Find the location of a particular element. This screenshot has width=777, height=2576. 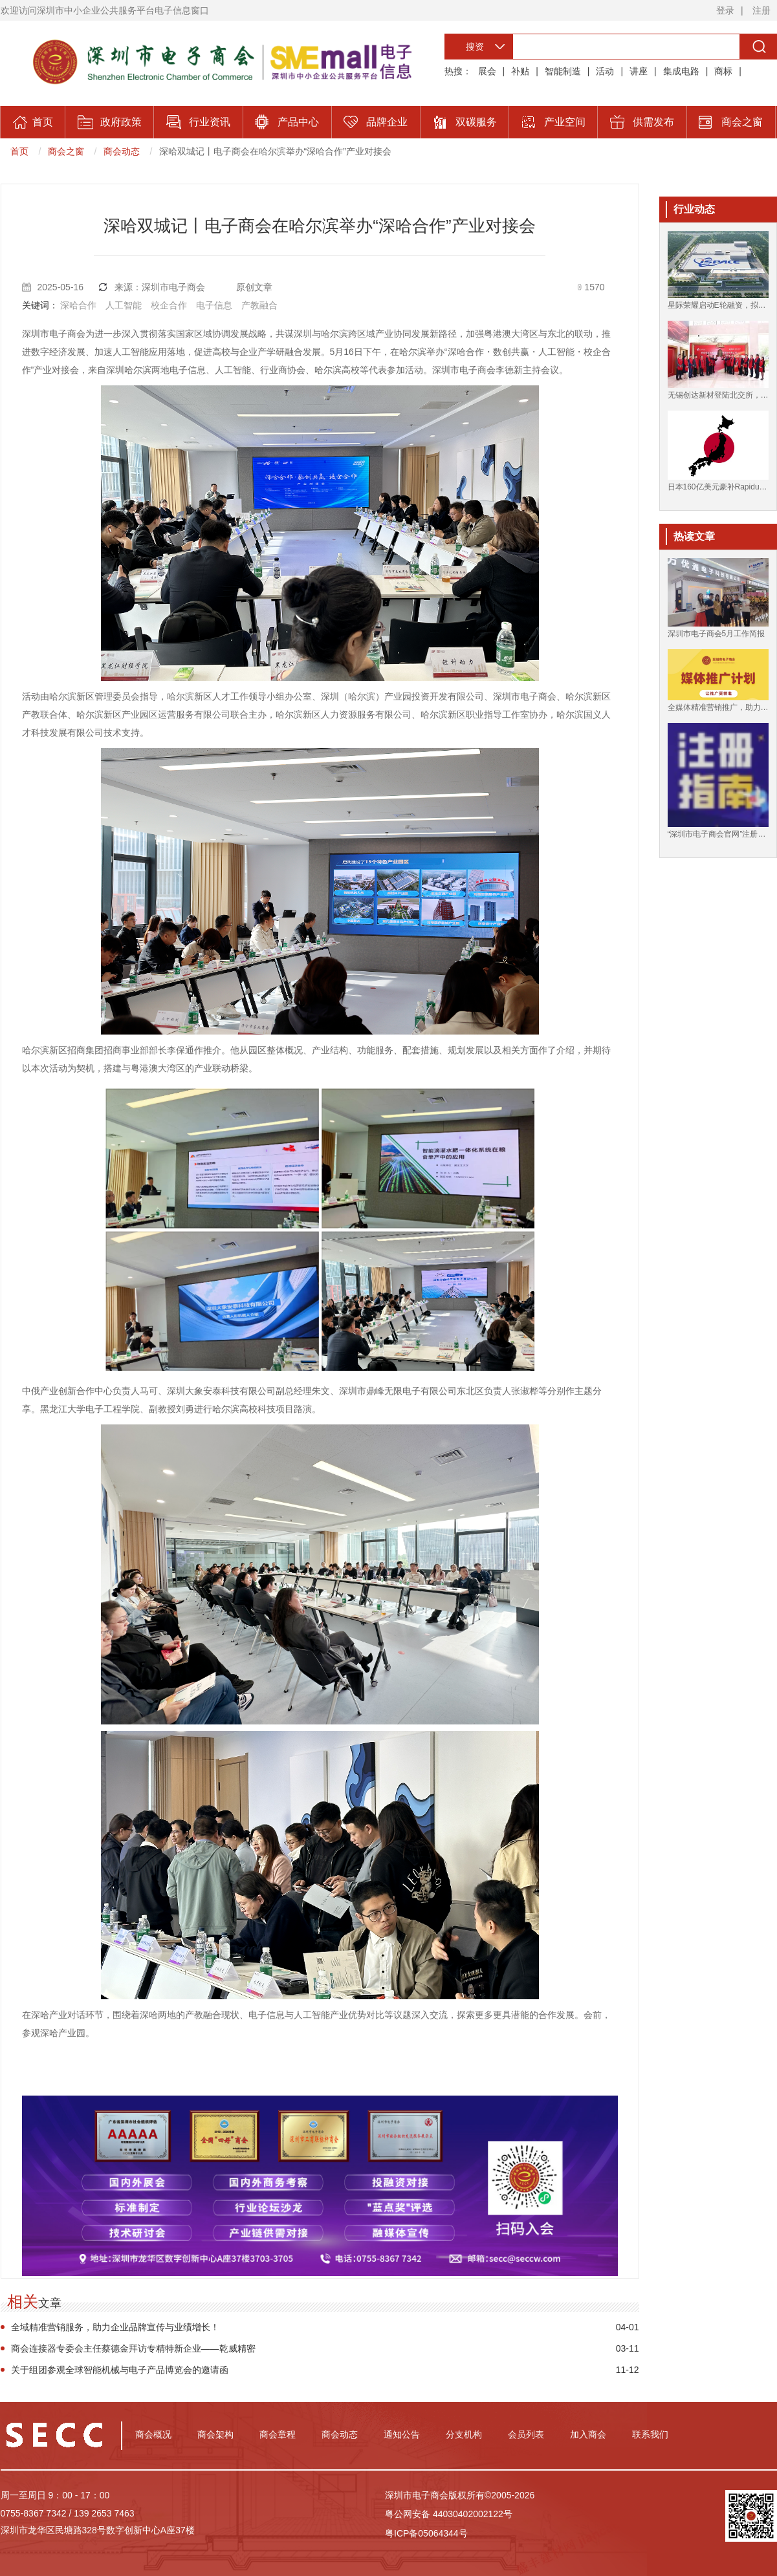

联系我们 is located at coordinates (650, 2434).